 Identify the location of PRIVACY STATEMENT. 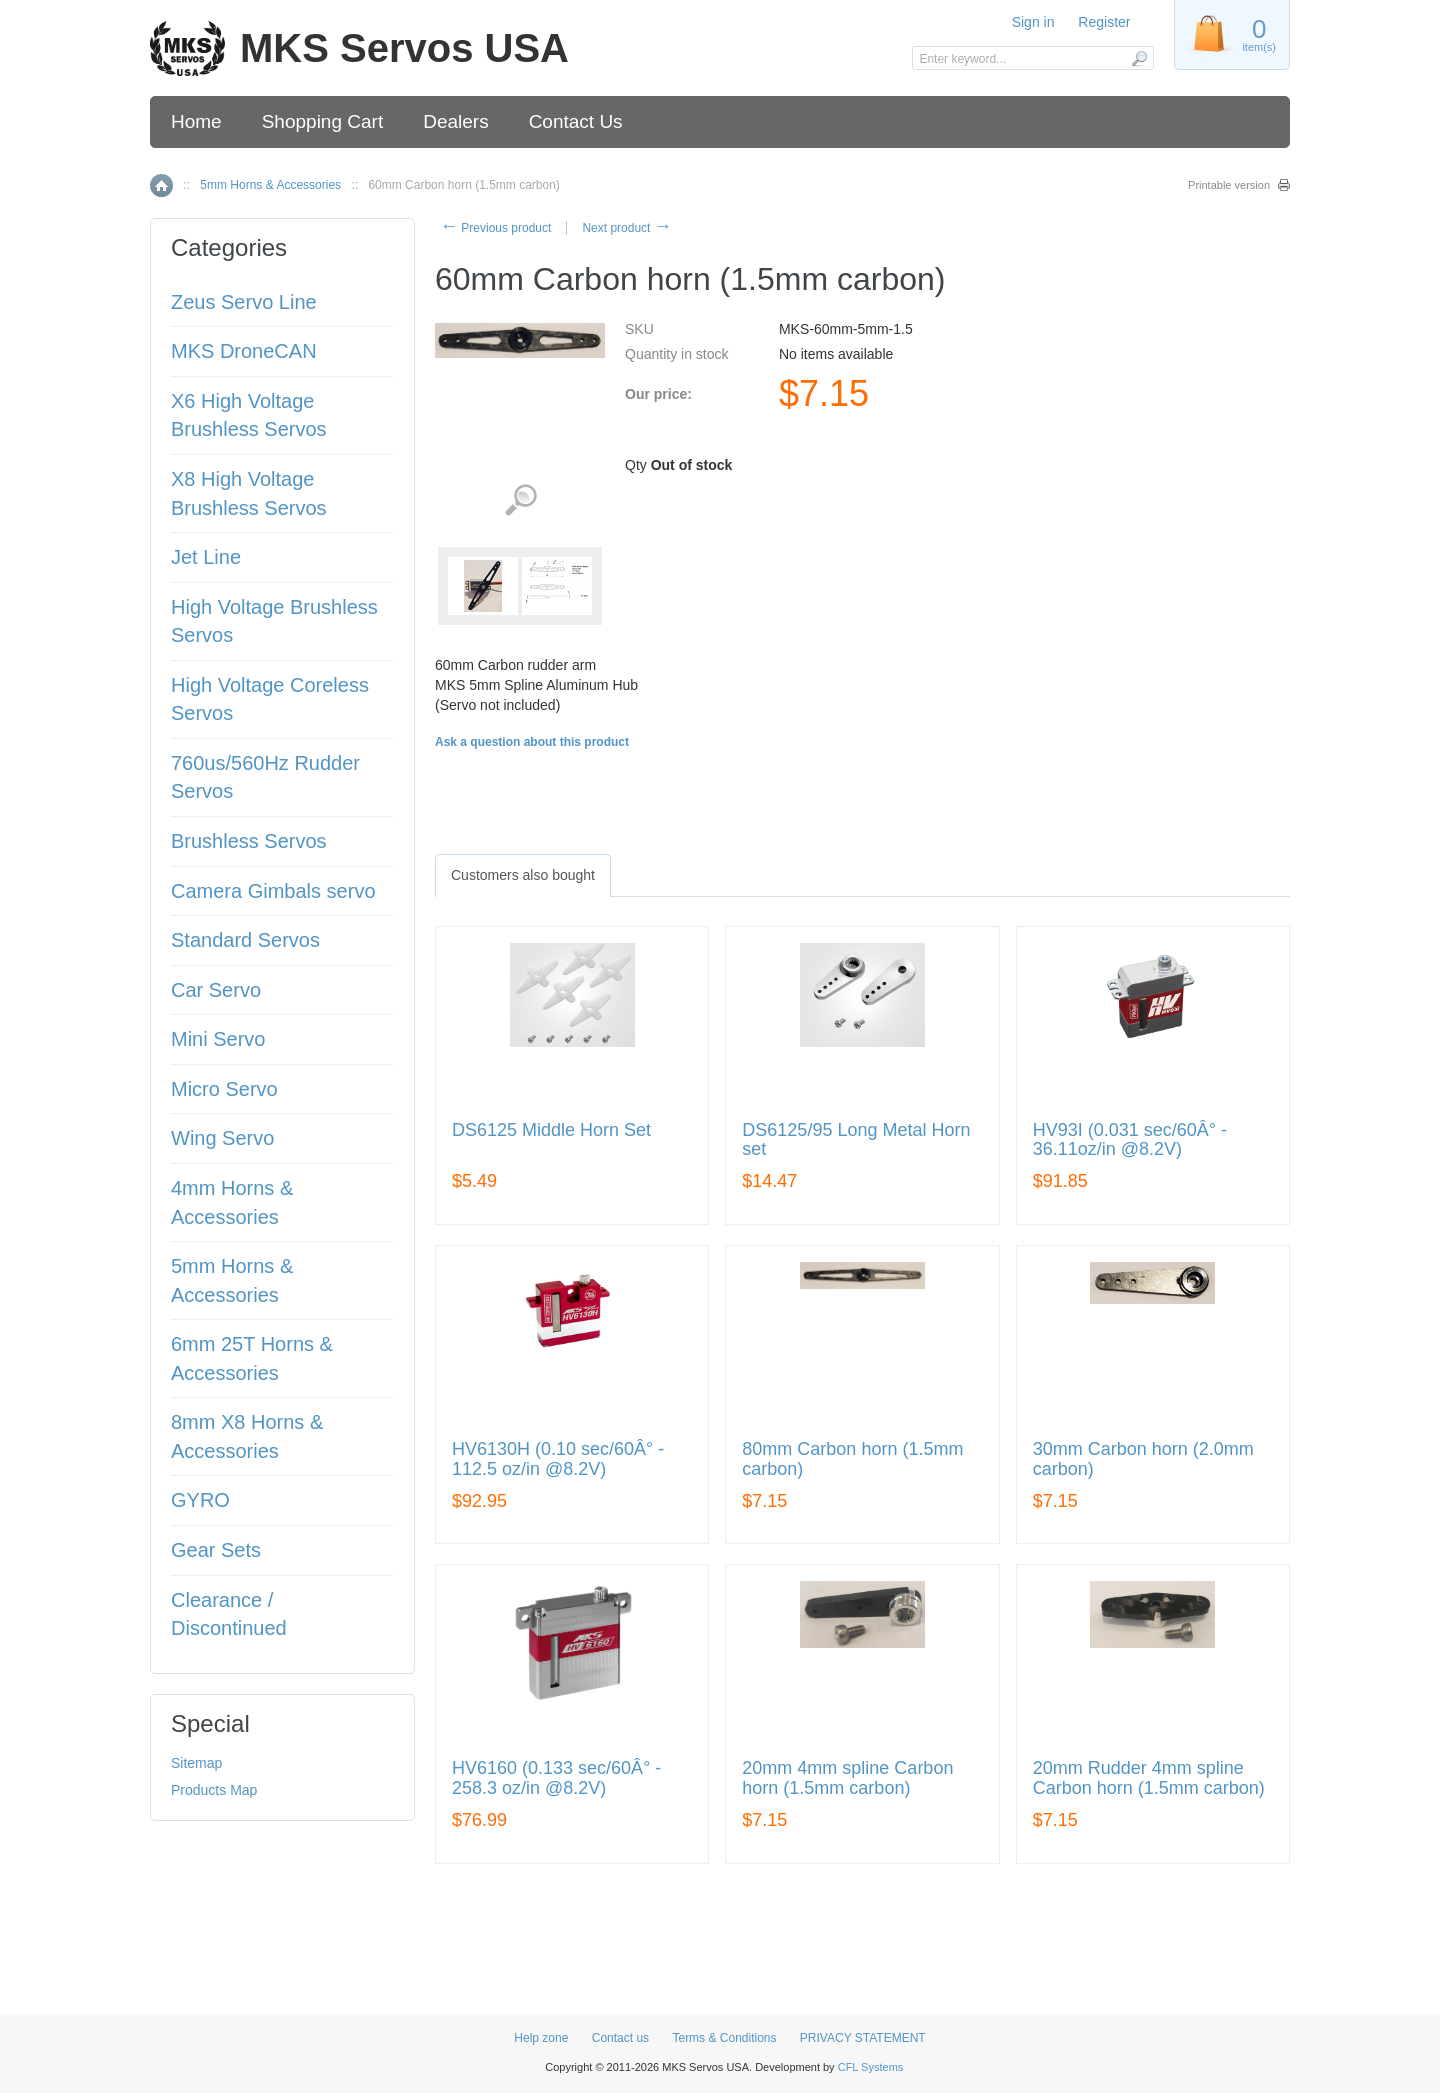
(863, 2038).